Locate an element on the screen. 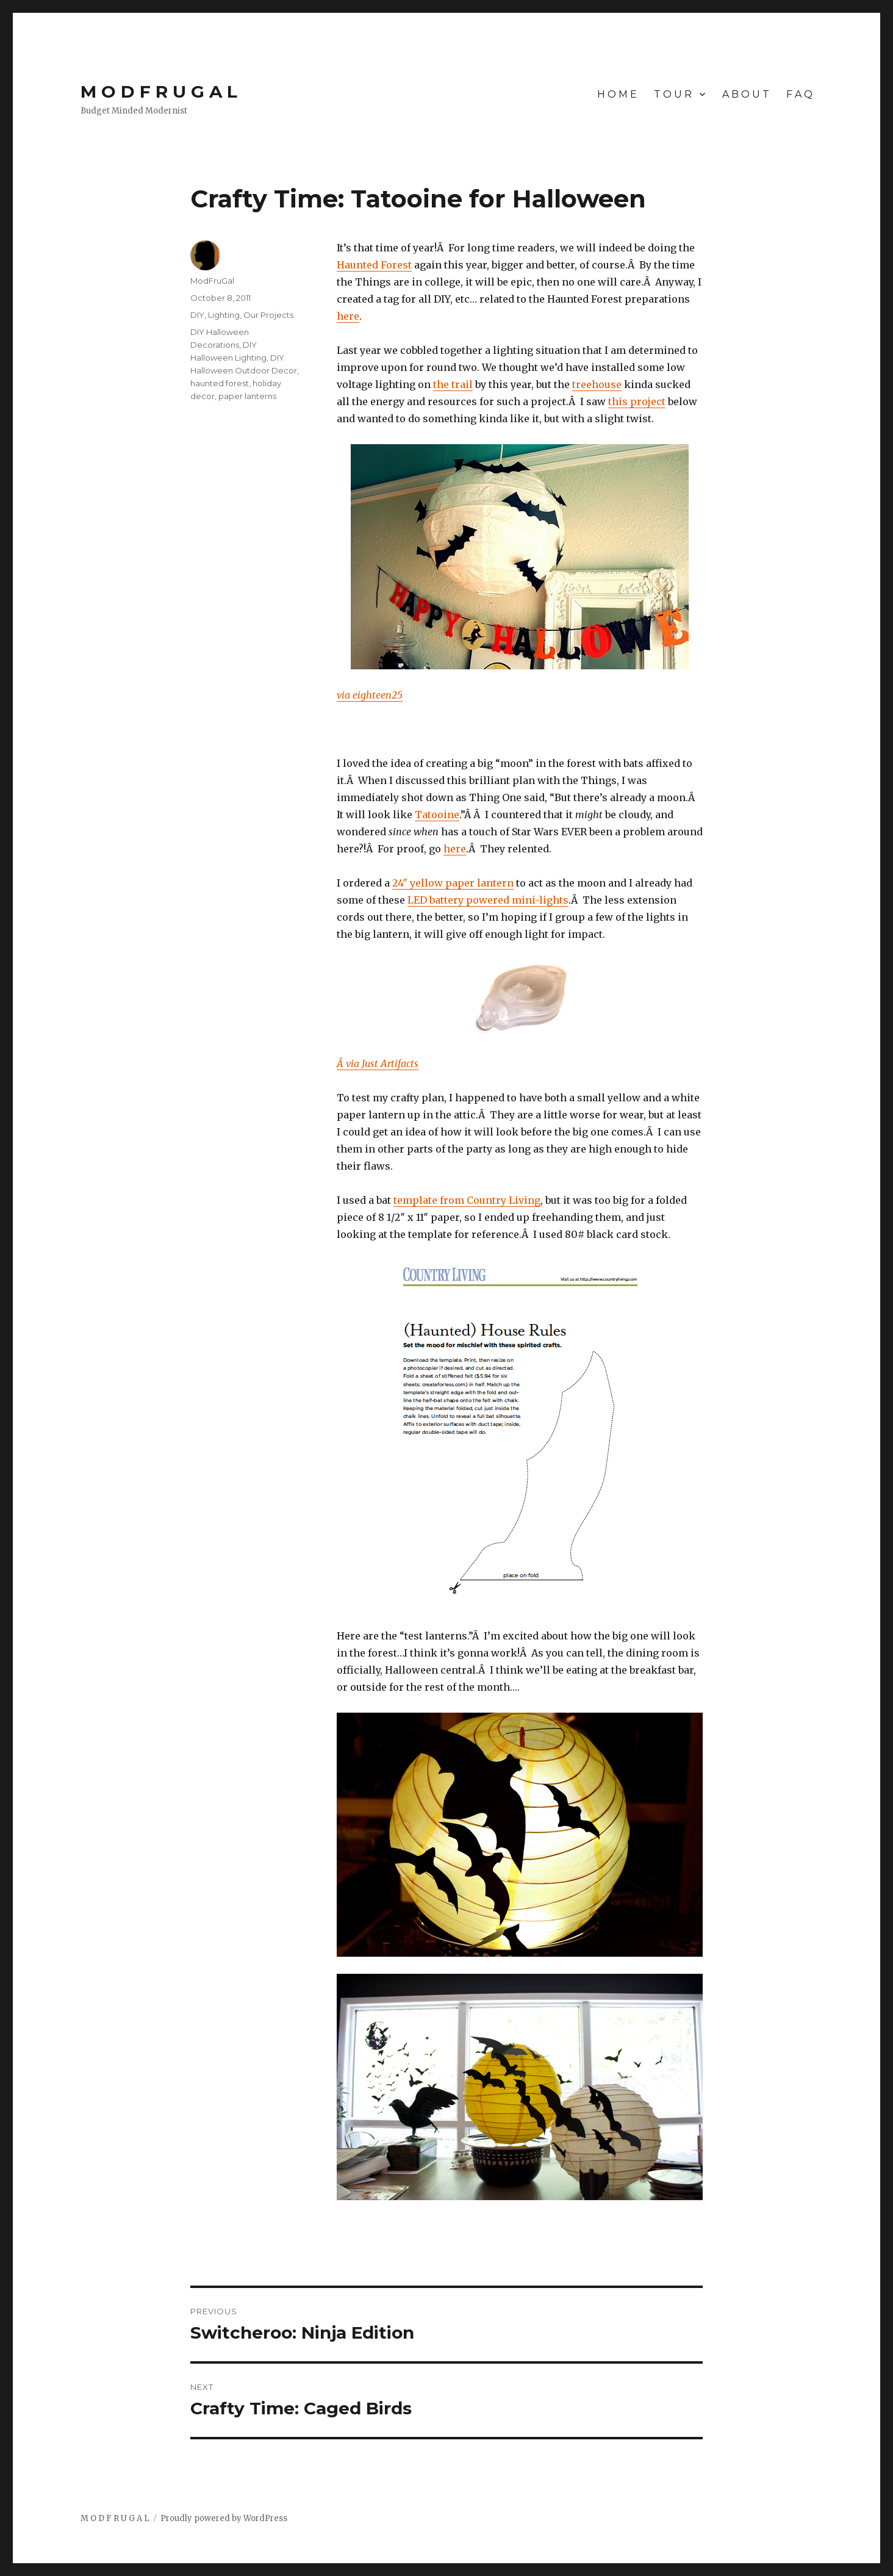 Image resolution: width=893 pixels, height=2576 pixels. the trail is located at coordinates (453, 384).